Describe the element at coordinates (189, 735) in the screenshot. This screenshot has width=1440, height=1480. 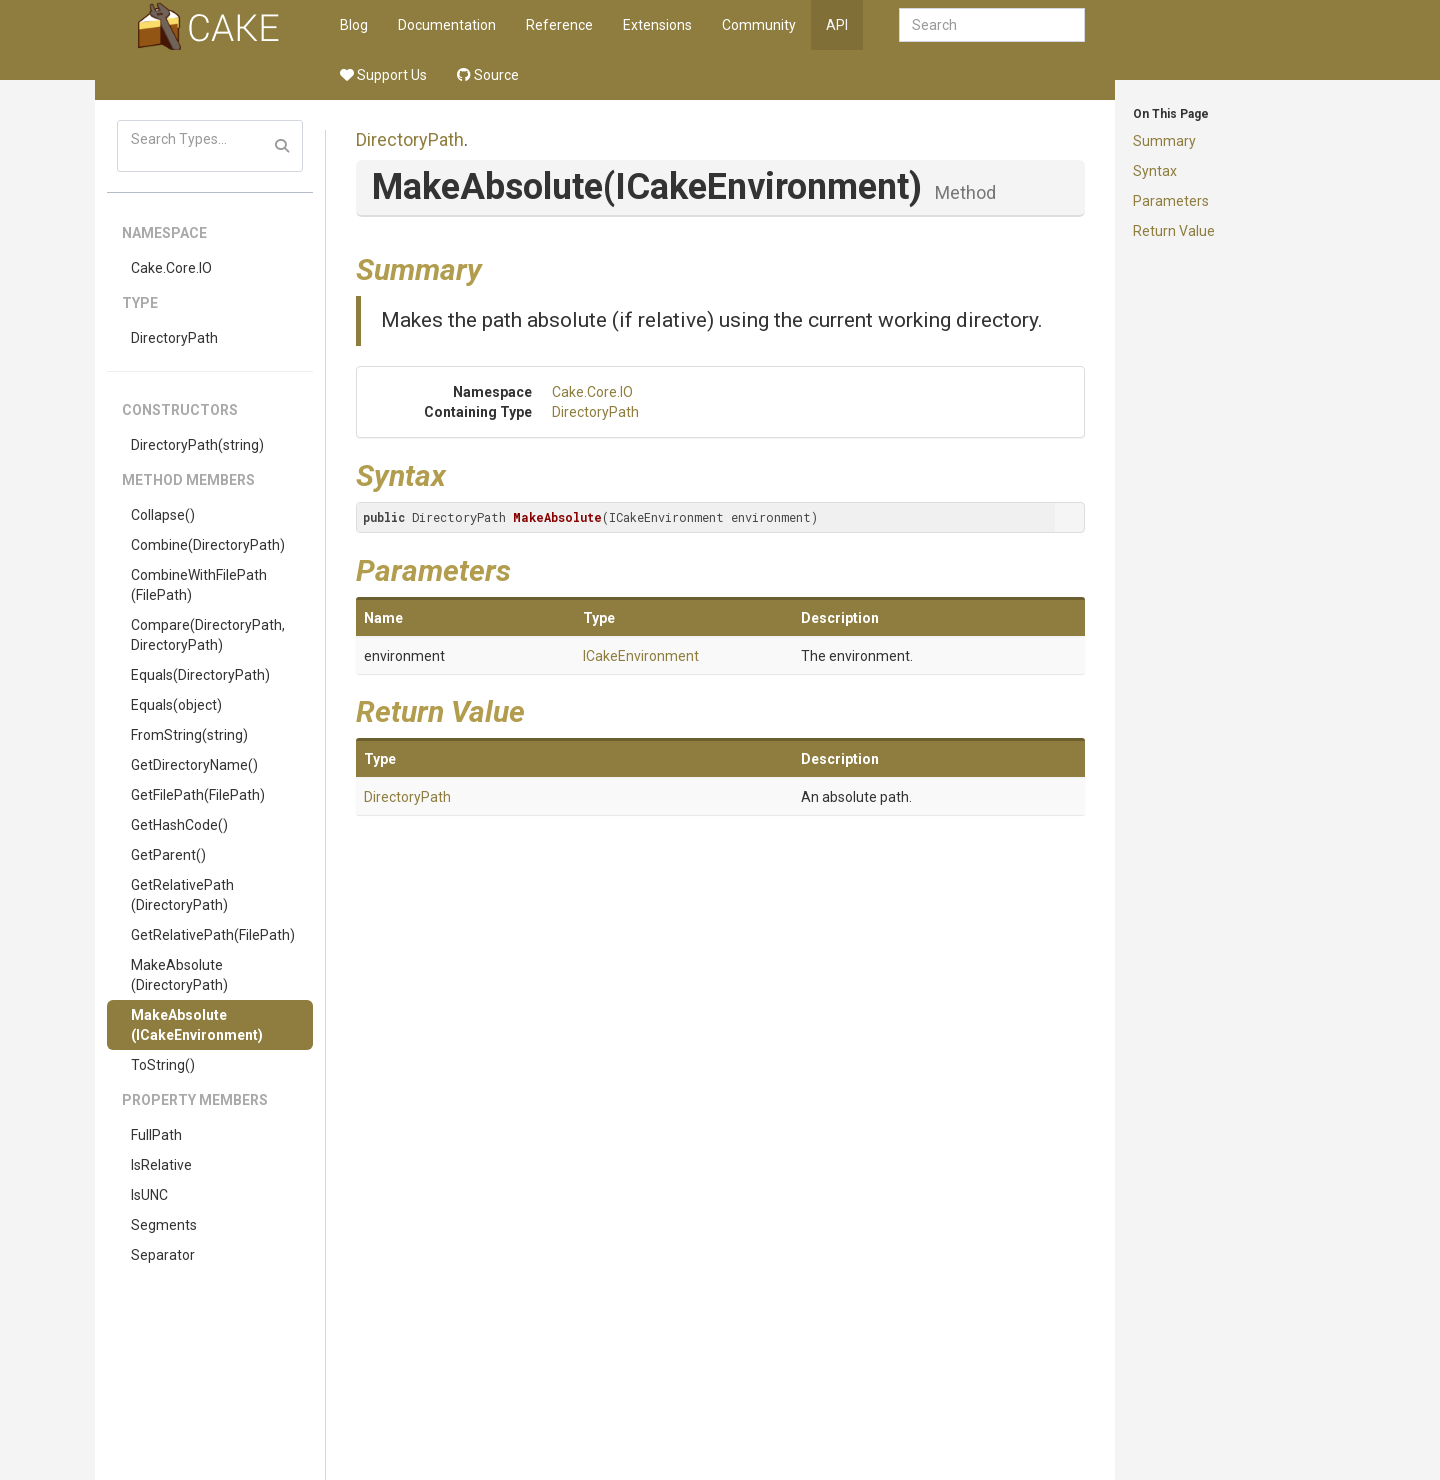
I see `FromString(string)` at that location.